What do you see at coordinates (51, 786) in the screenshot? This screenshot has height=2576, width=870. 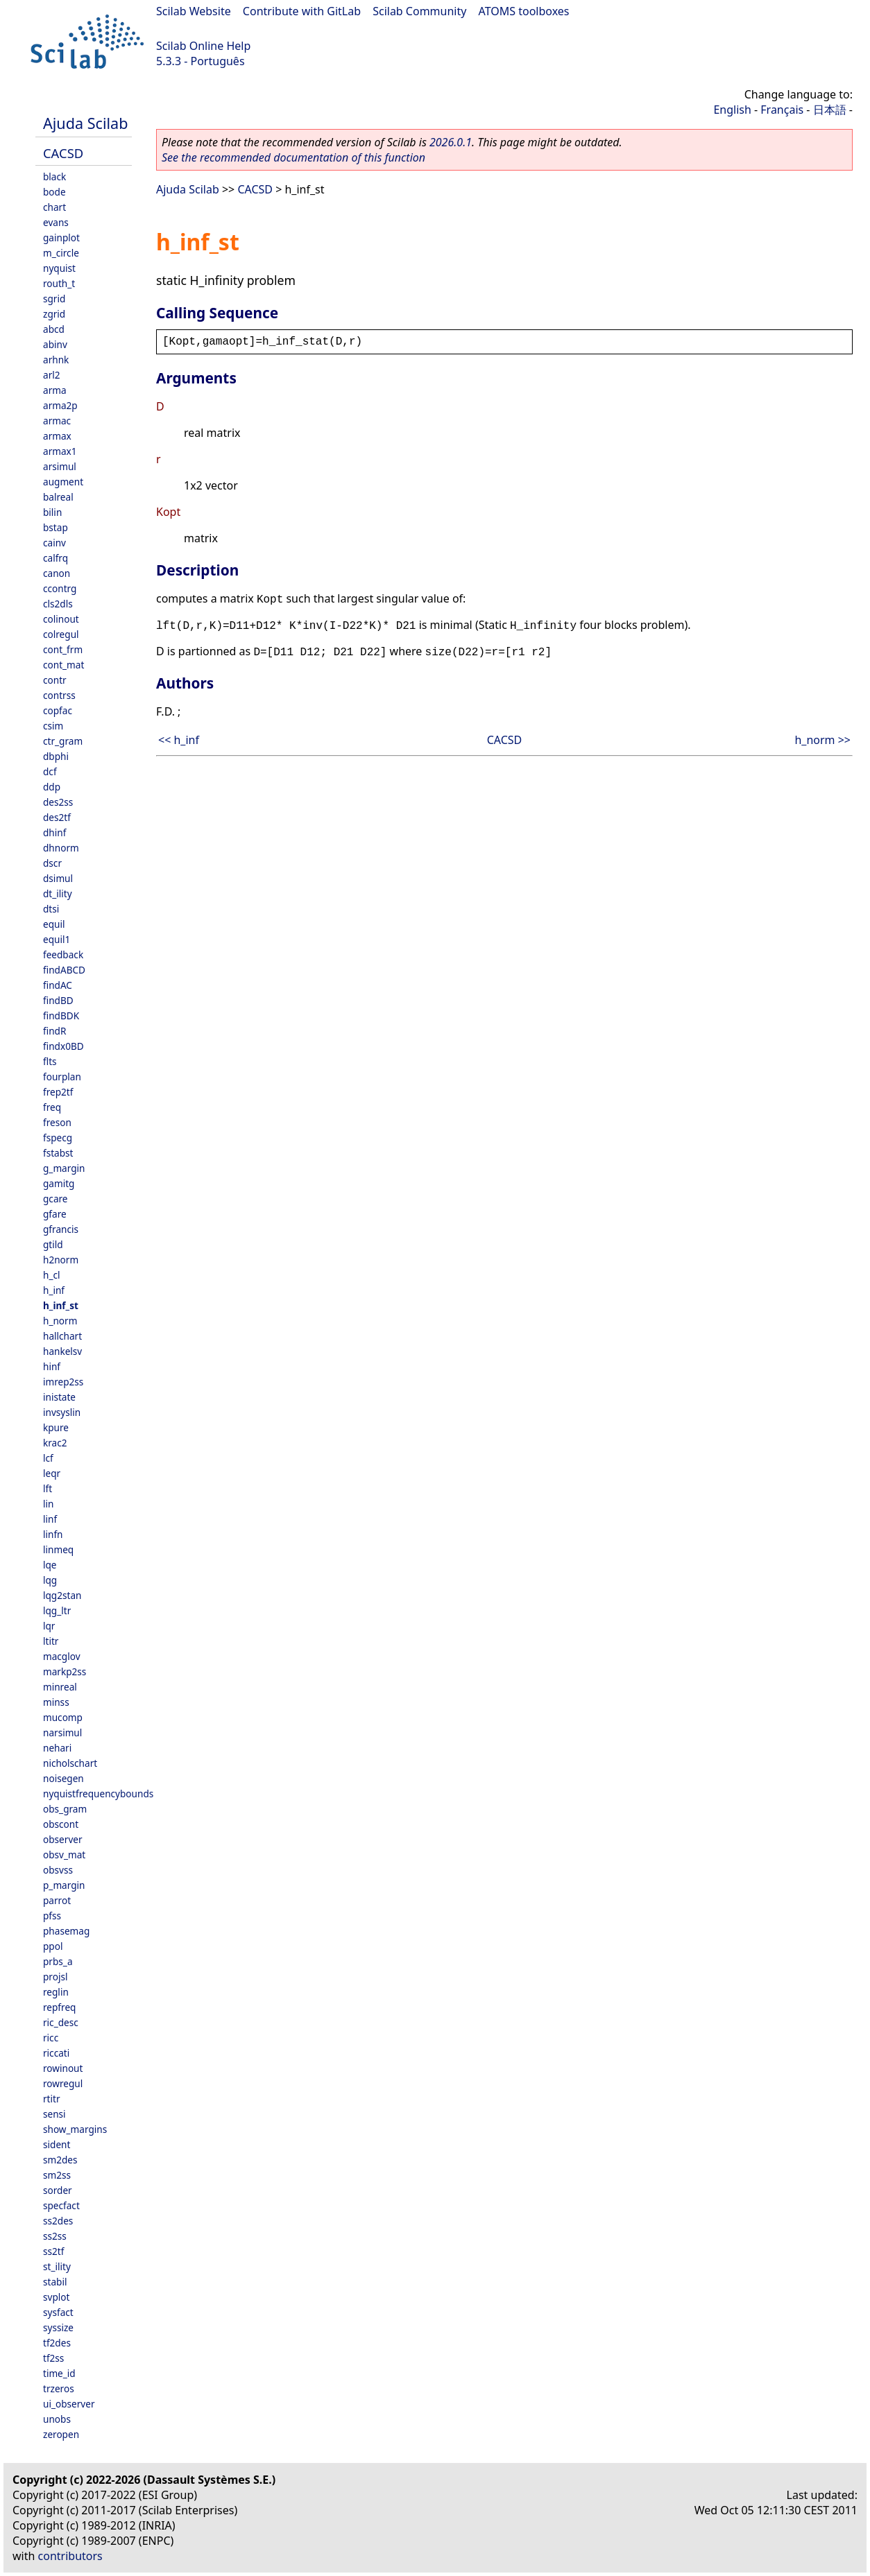 I see `ddp` at bounding box center [51, 786].